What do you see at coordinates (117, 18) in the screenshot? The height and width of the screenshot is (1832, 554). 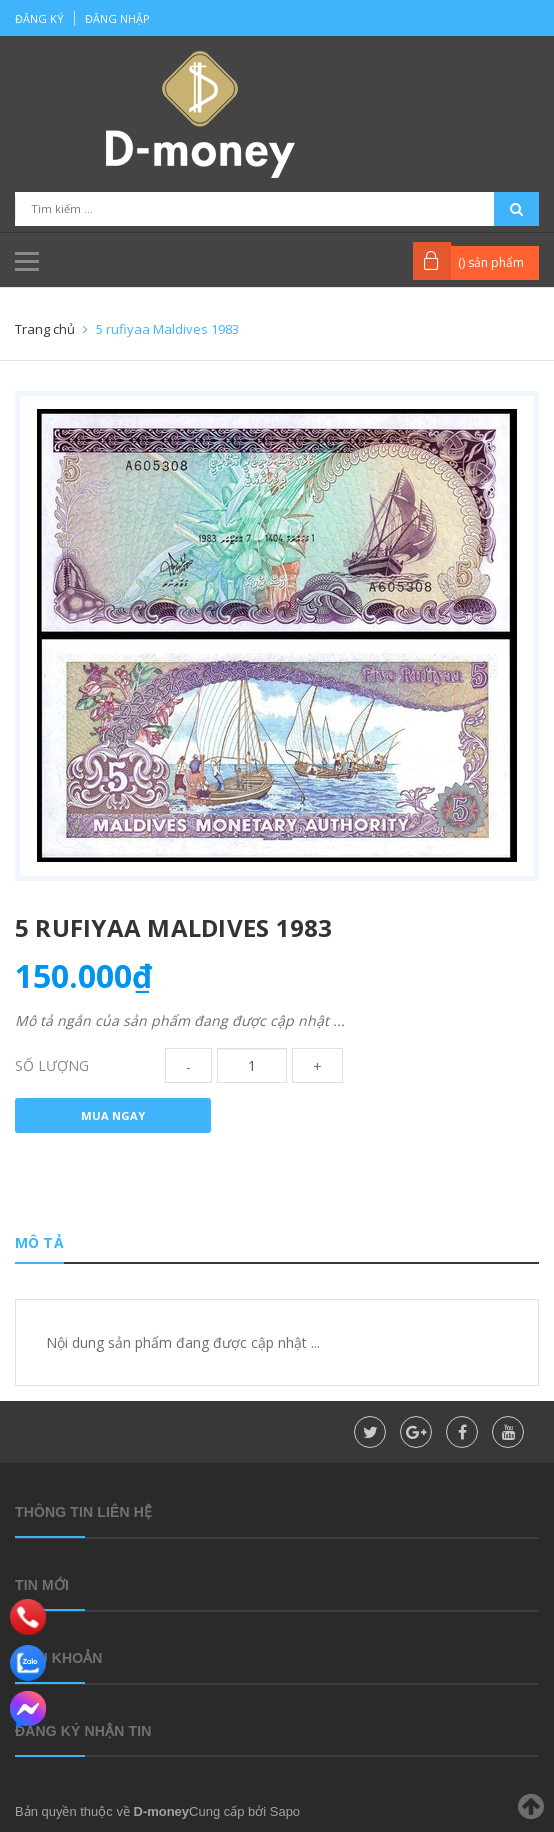 I see `Đăng nhập` at bounding box center [117, 18].